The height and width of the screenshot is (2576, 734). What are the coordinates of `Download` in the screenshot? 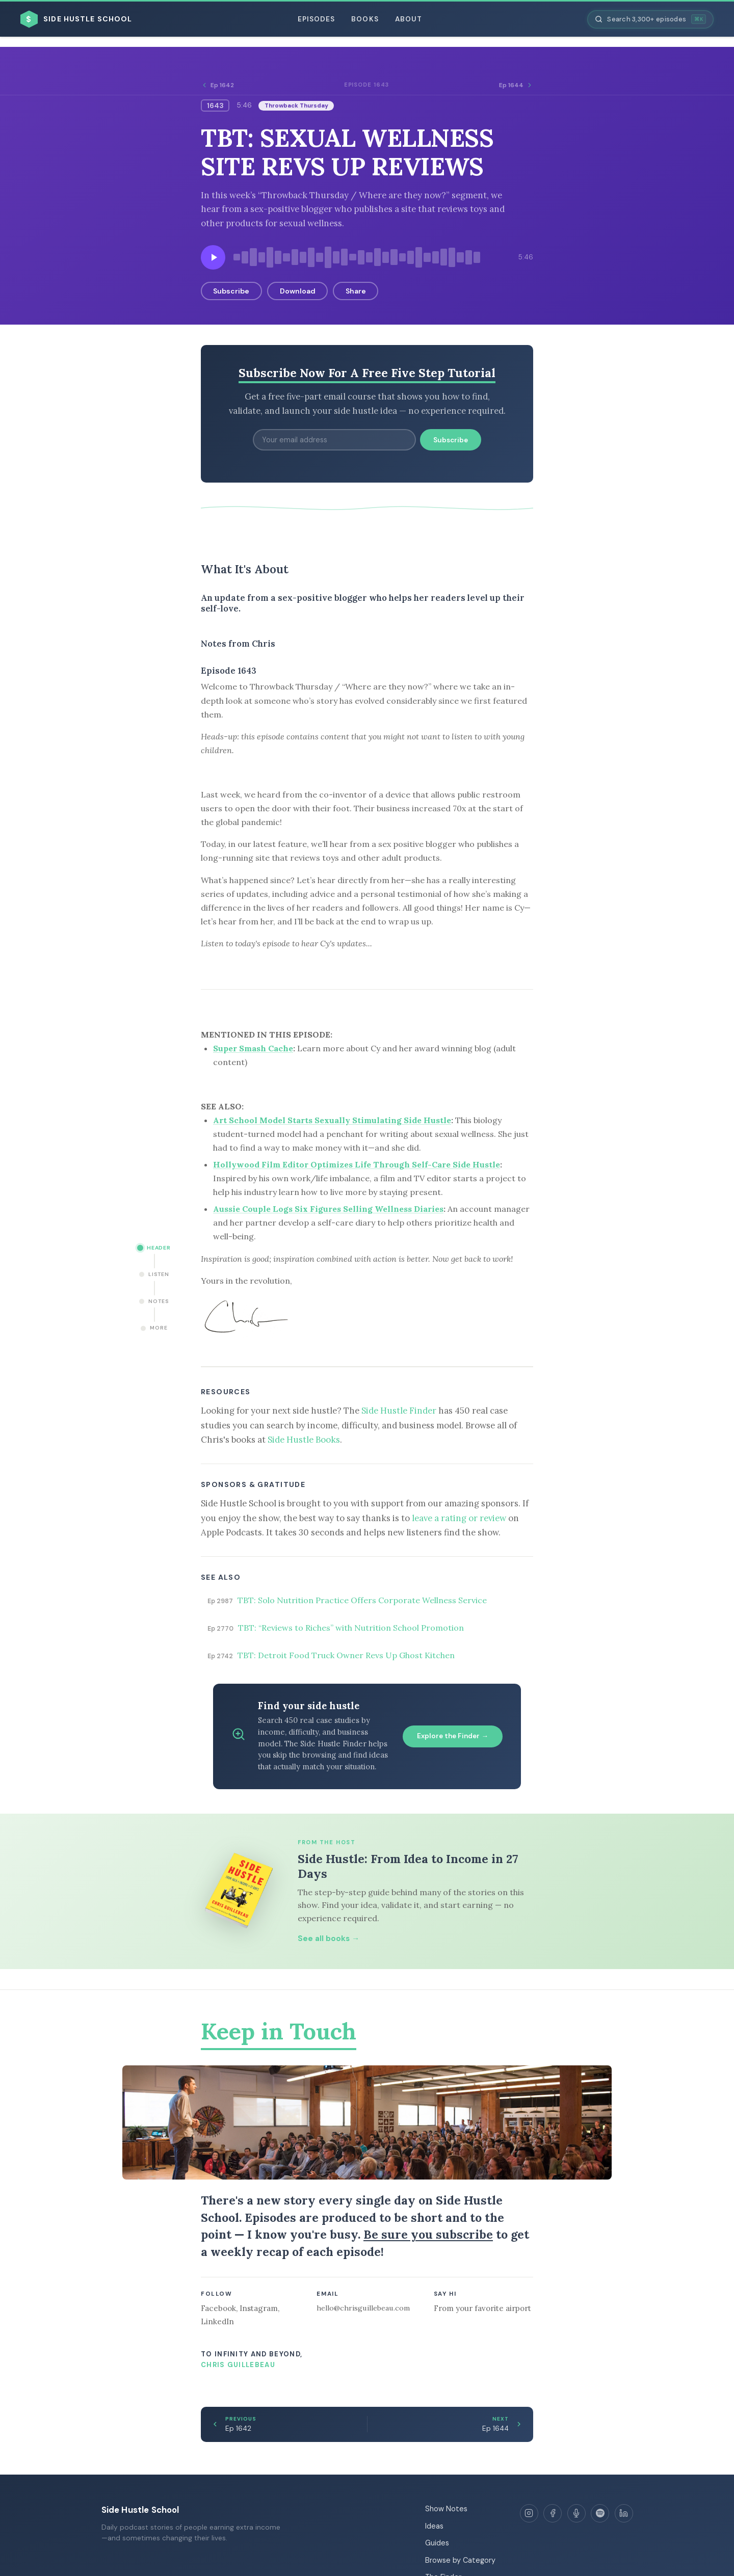 It's located at (298, 291).